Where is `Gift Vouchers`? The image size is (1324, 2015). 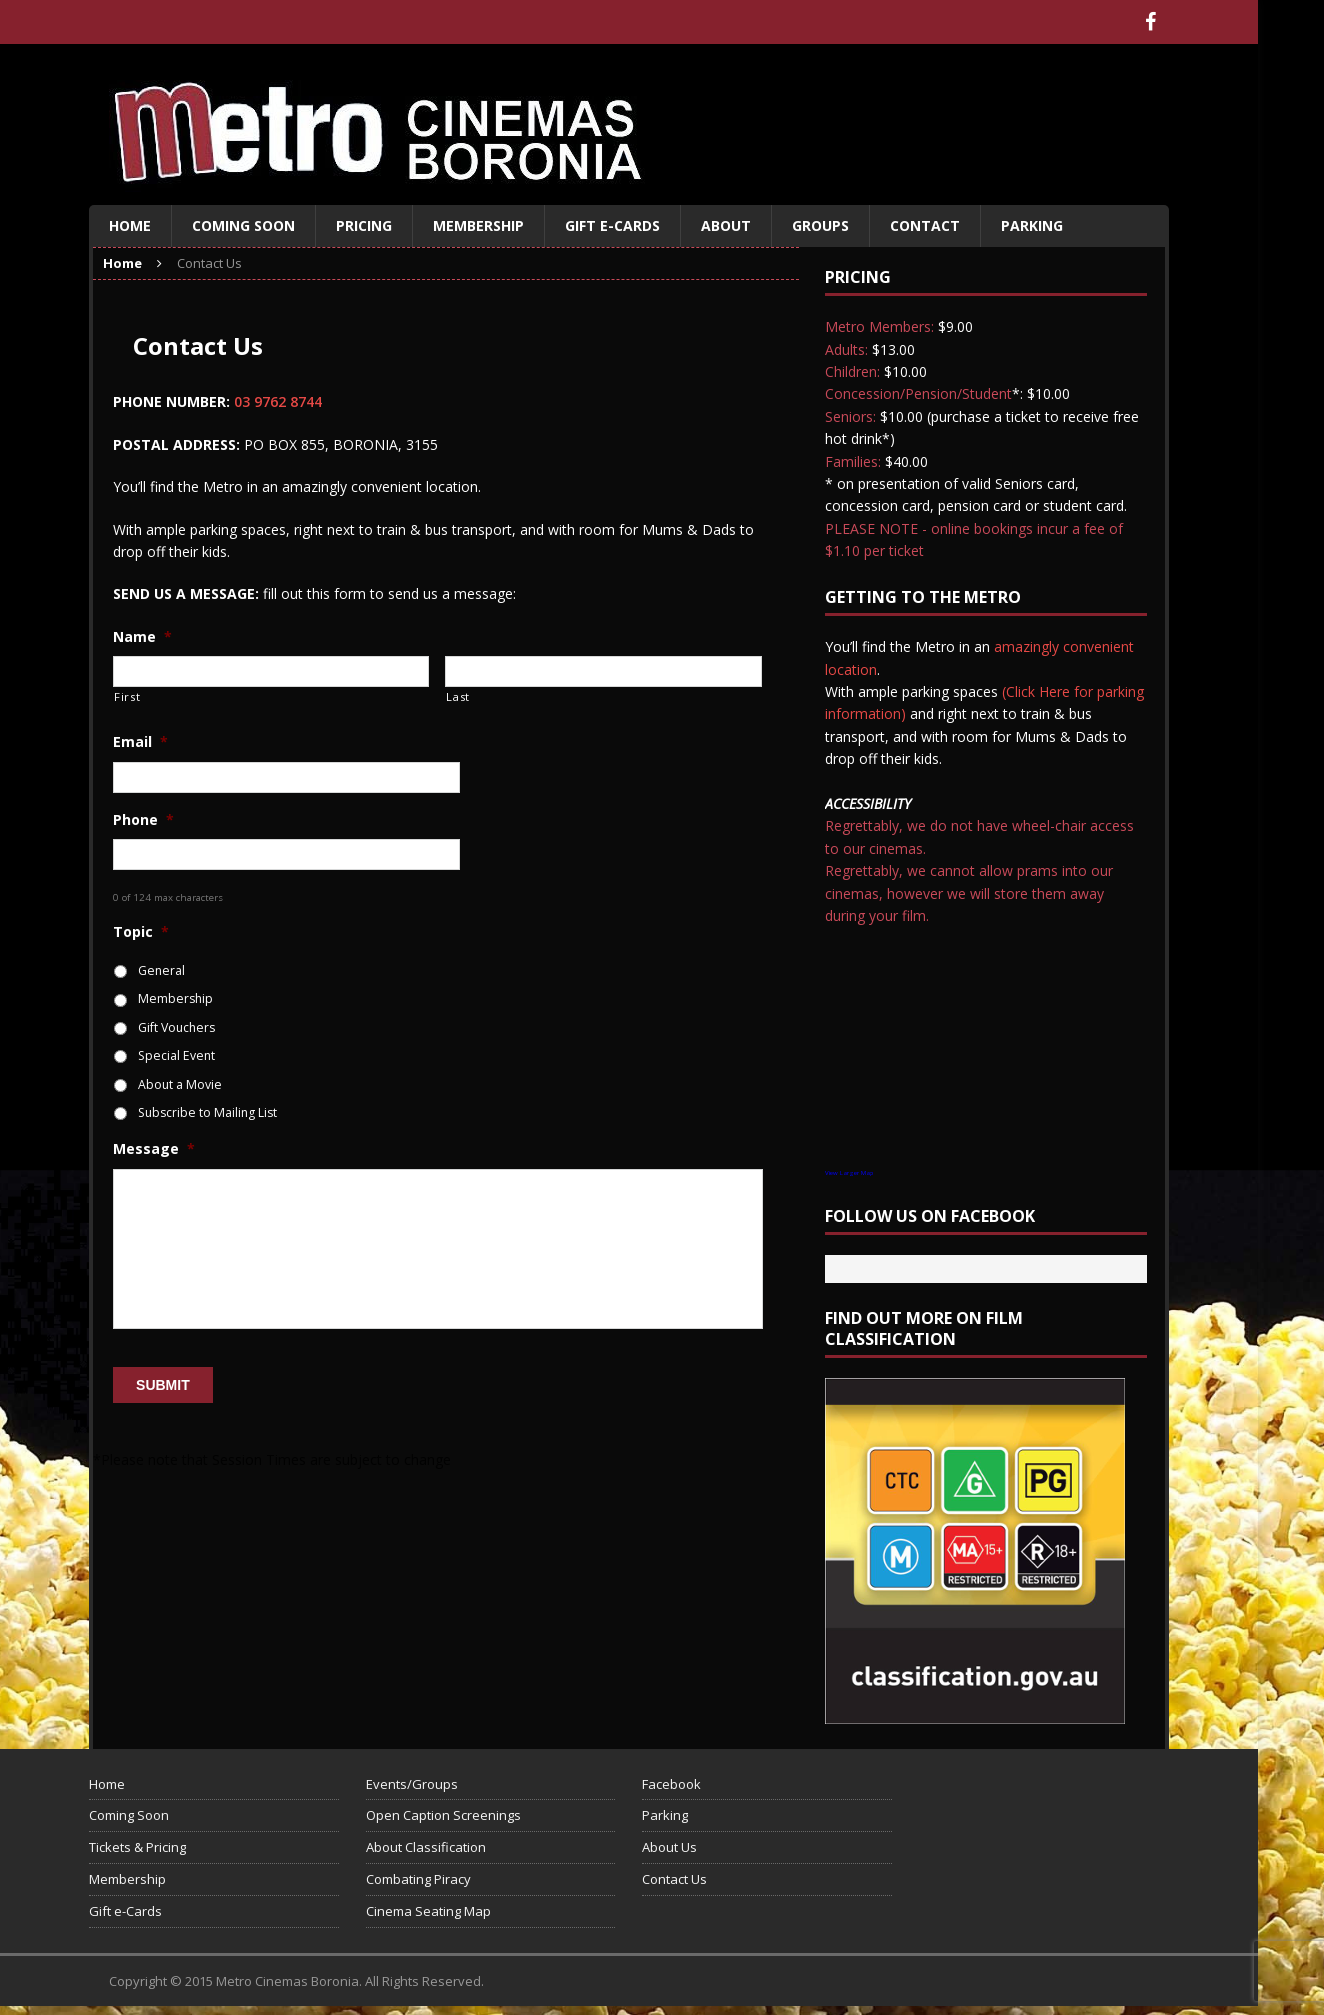
Gift Vouchers is located at coordinates (176, 1027).